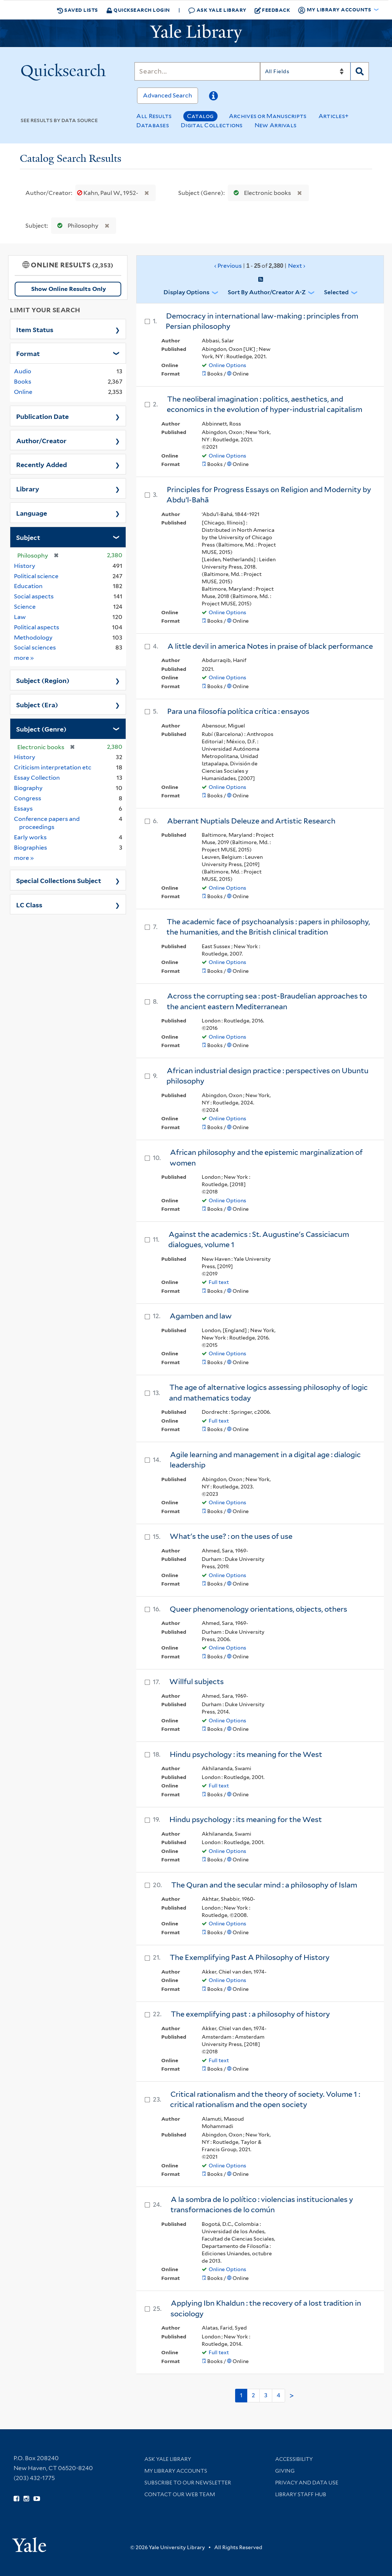  Describe the element at coordinates (42, 416) in the screenshot. I see `Publication Date` at that location.